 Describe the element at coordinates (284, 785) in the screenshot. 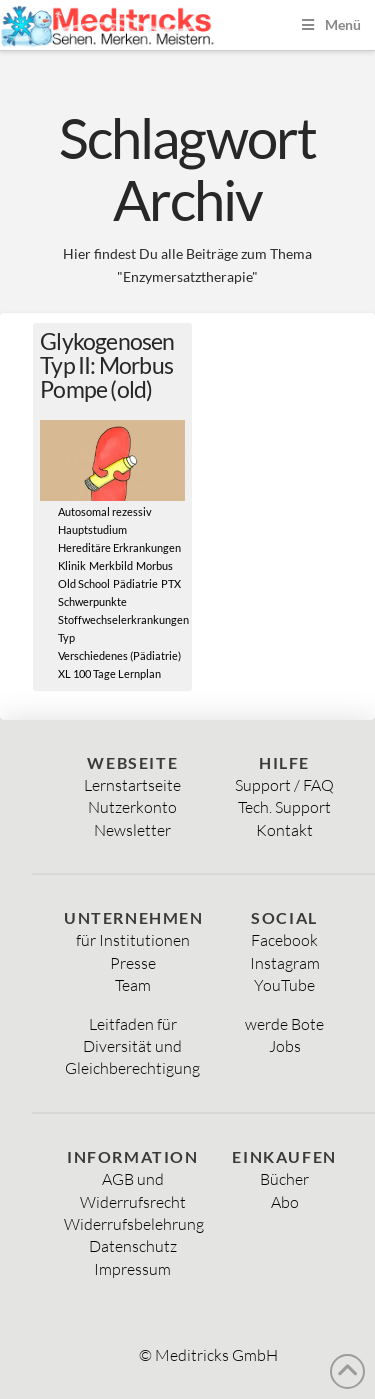

I see `Support / FAQ` at that location.